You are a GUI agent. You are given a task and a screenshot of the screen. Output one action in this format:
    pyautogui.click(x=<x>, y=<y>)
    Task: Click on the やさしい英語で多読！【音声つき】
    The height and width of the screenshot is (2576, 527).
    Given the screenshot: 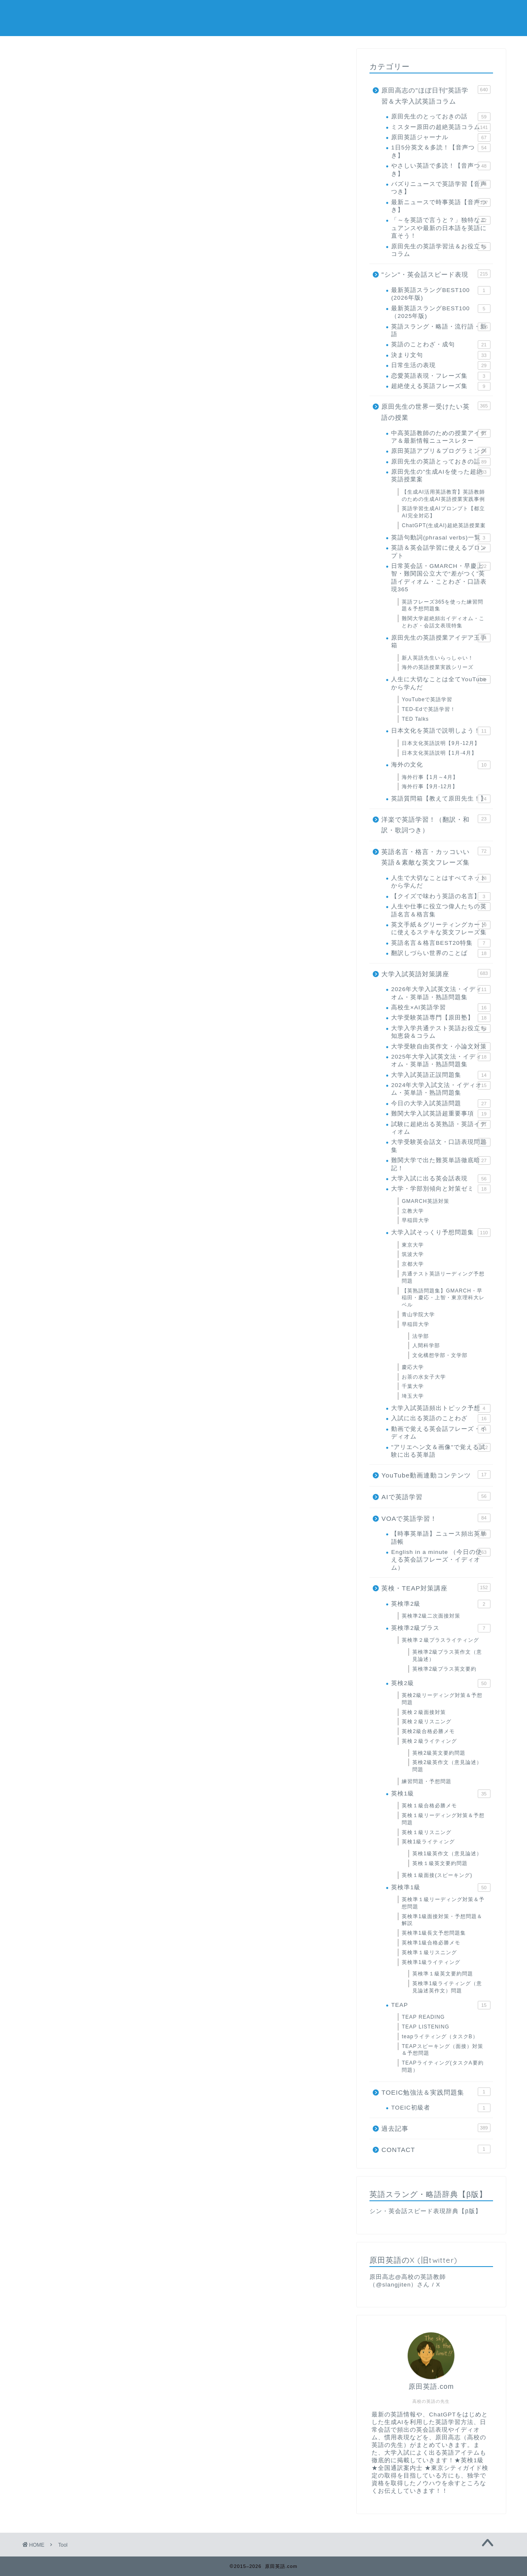 What is the action you would take?
    pyautogui.click(x=440, y=169)
    